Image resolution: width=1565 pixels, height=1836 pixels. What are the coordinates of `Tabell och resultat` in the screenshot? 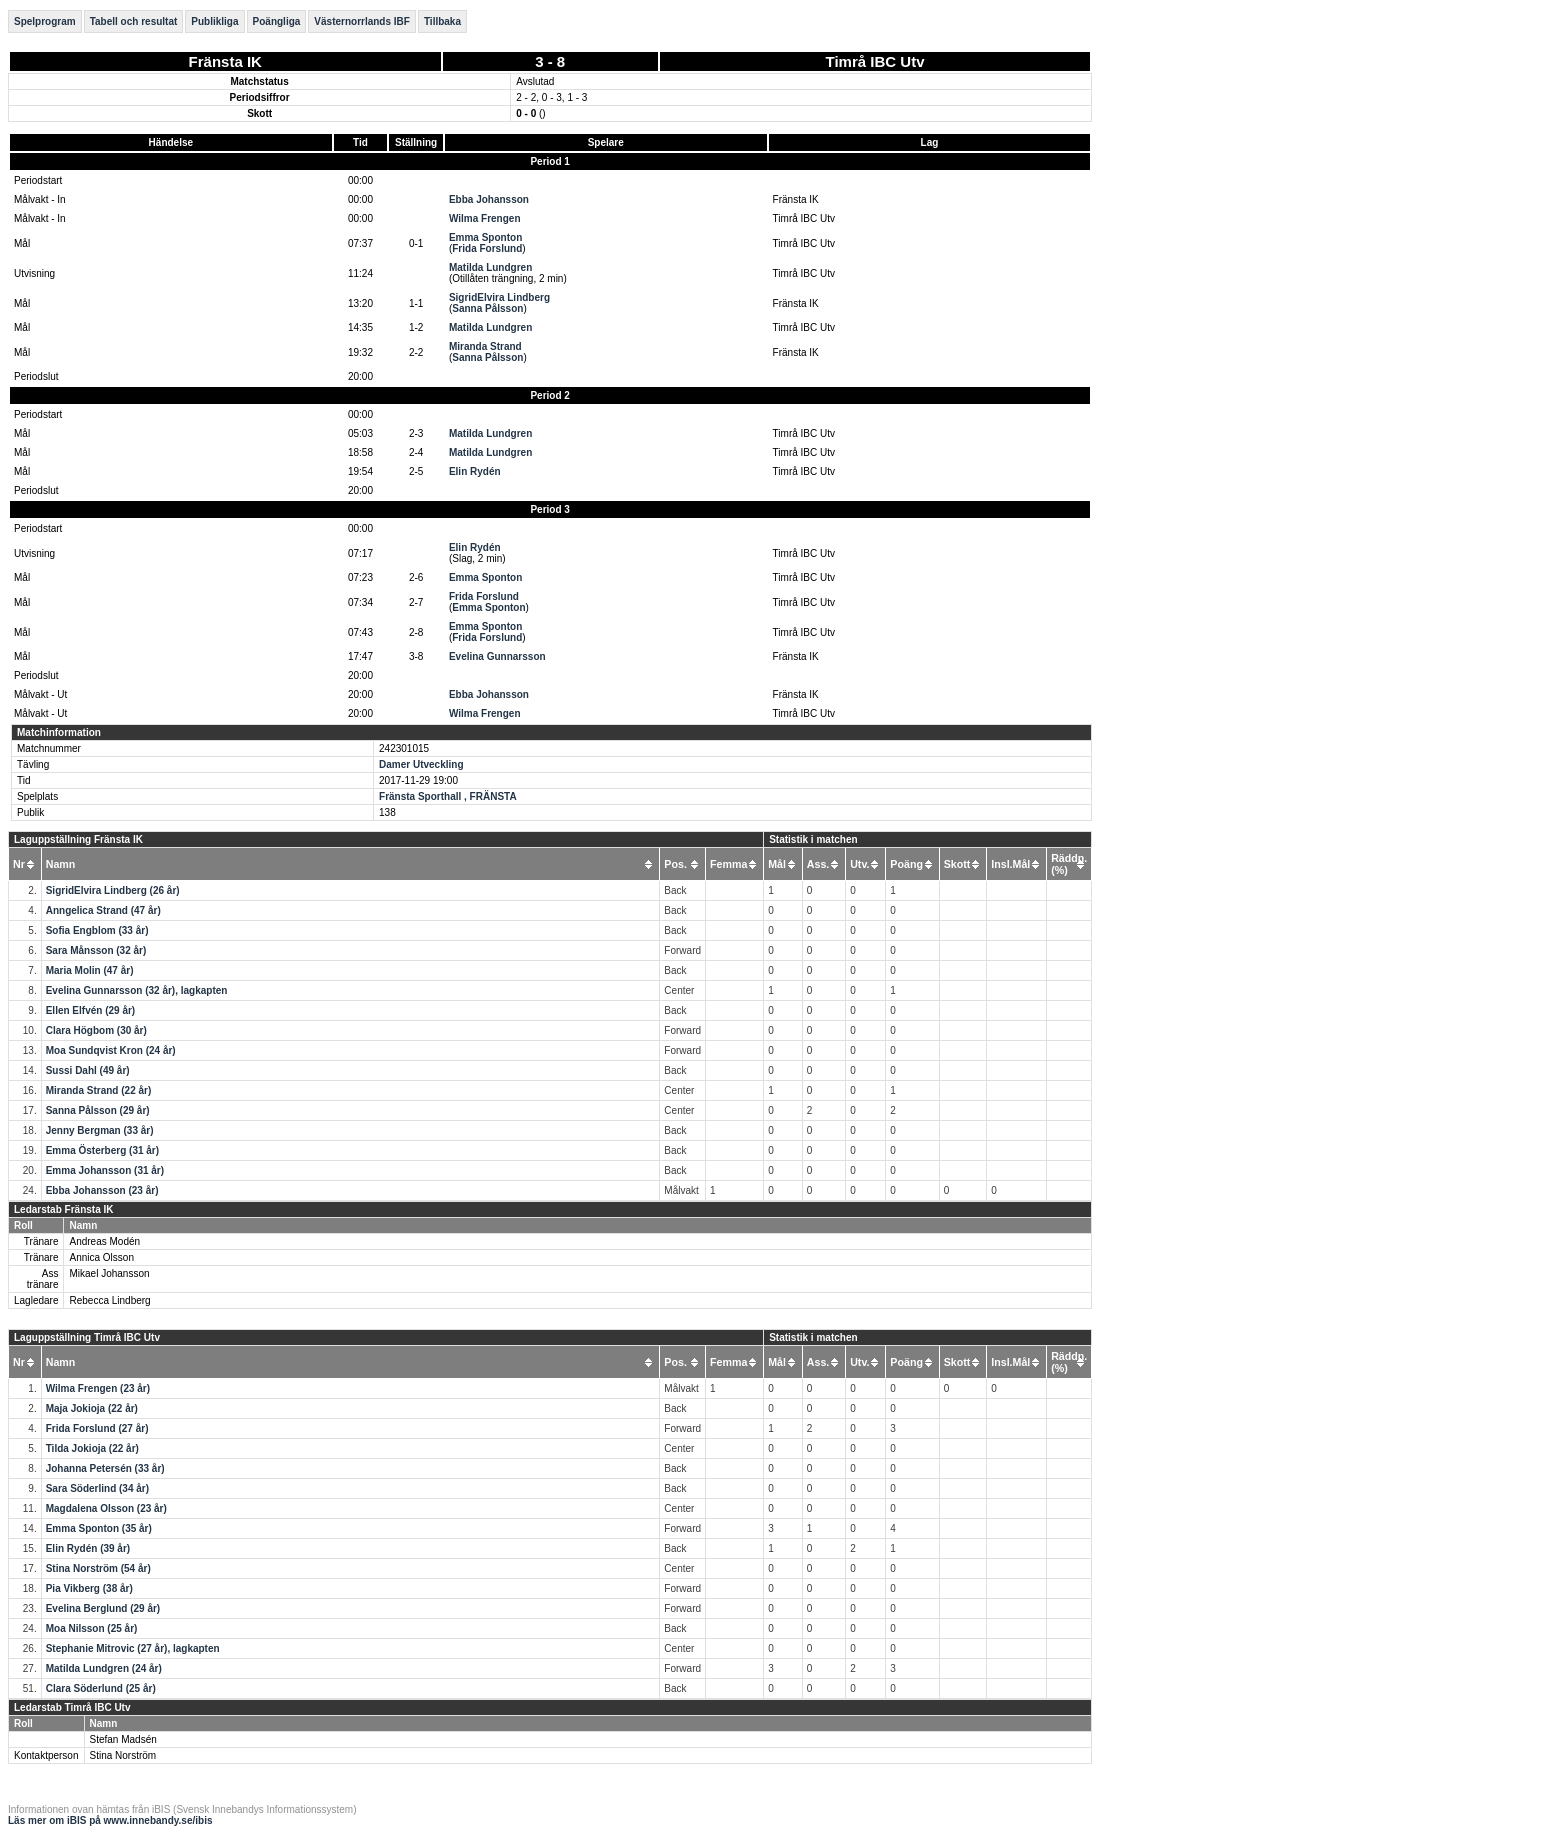 It's located at (134, 21).